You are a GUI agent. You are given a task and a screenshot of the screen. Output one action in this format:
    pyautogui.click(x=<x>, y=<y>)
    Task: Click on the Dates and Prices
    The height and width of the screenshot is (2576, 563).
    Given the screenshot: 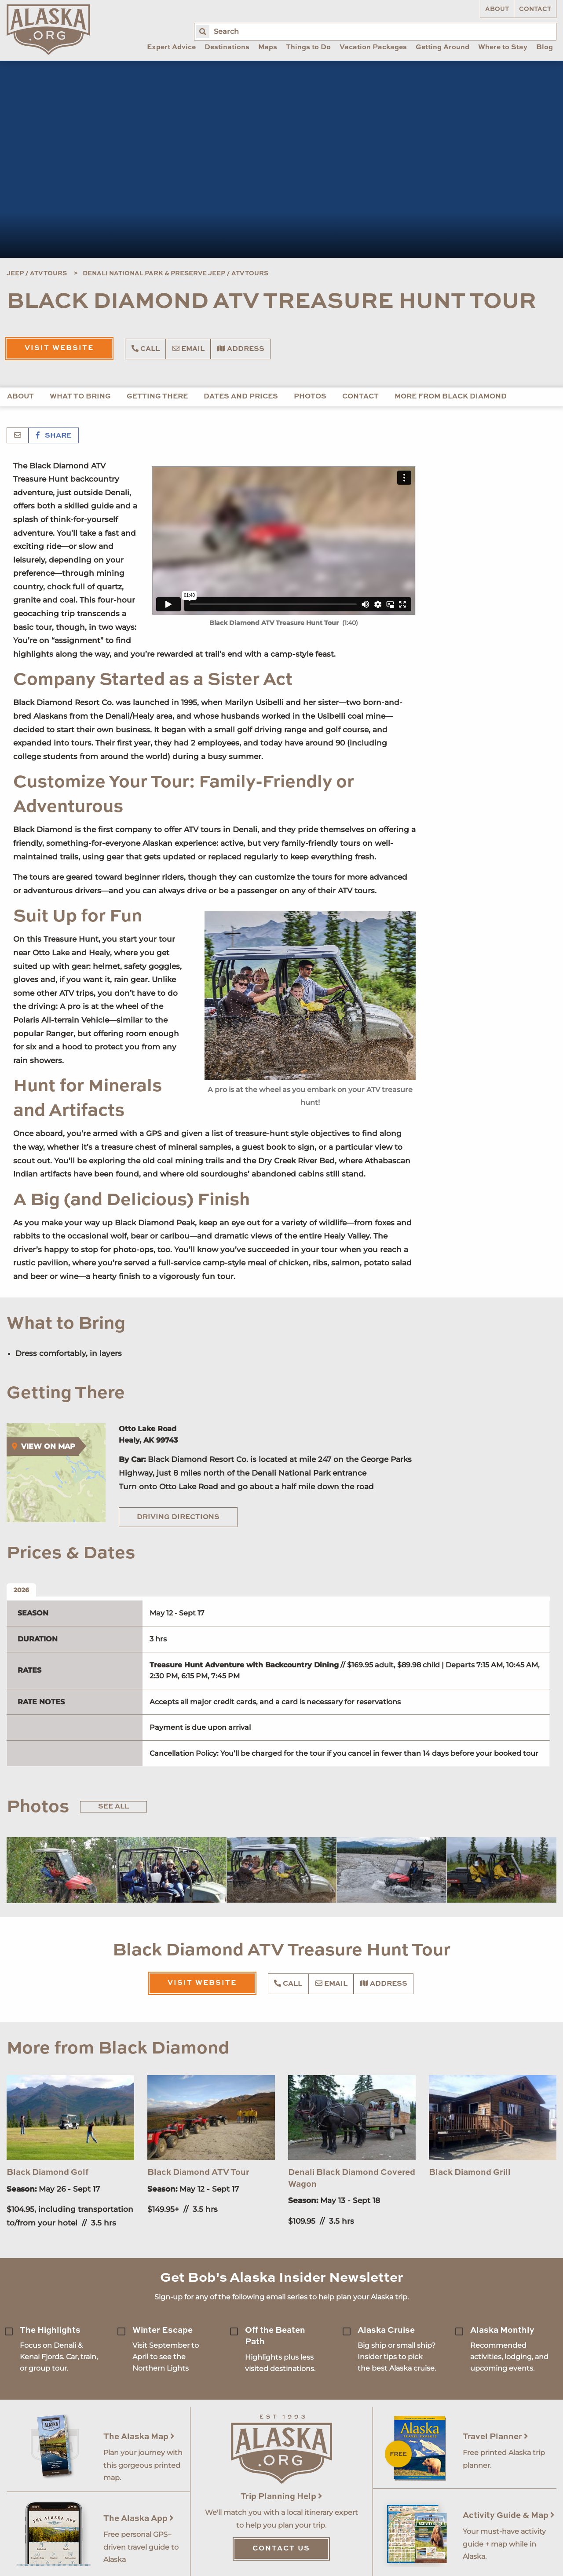 What is the action you would take?
    pyautogui.click(x=241, y=396)
    